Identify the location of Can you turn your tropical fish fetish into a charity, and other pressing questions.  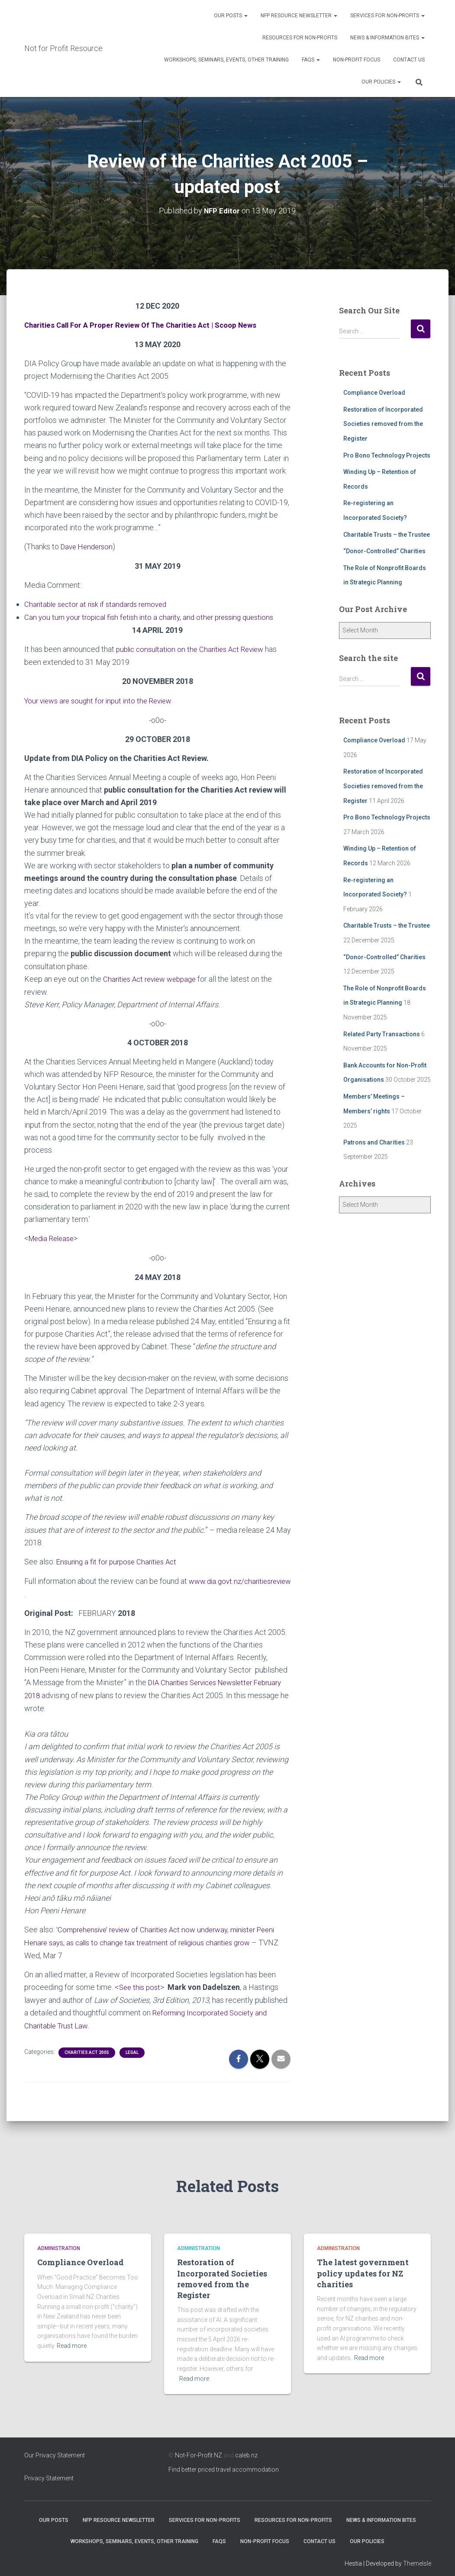
(155, 615).